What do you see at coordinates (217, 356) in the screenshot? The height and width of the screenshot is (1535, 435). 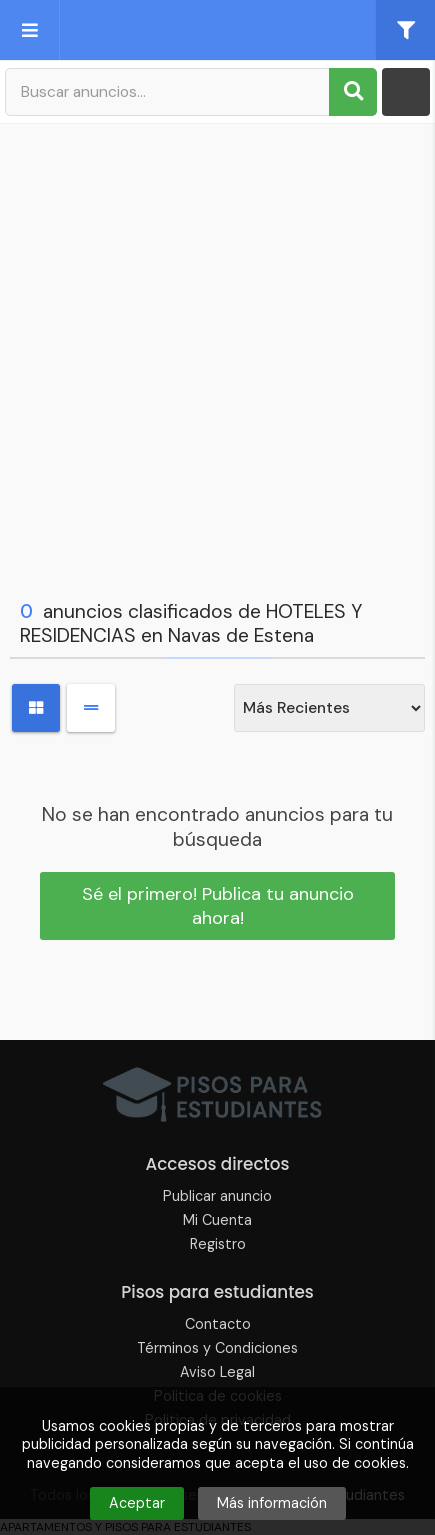 I see `[Advertisement]` at bounding box center [217, 356].